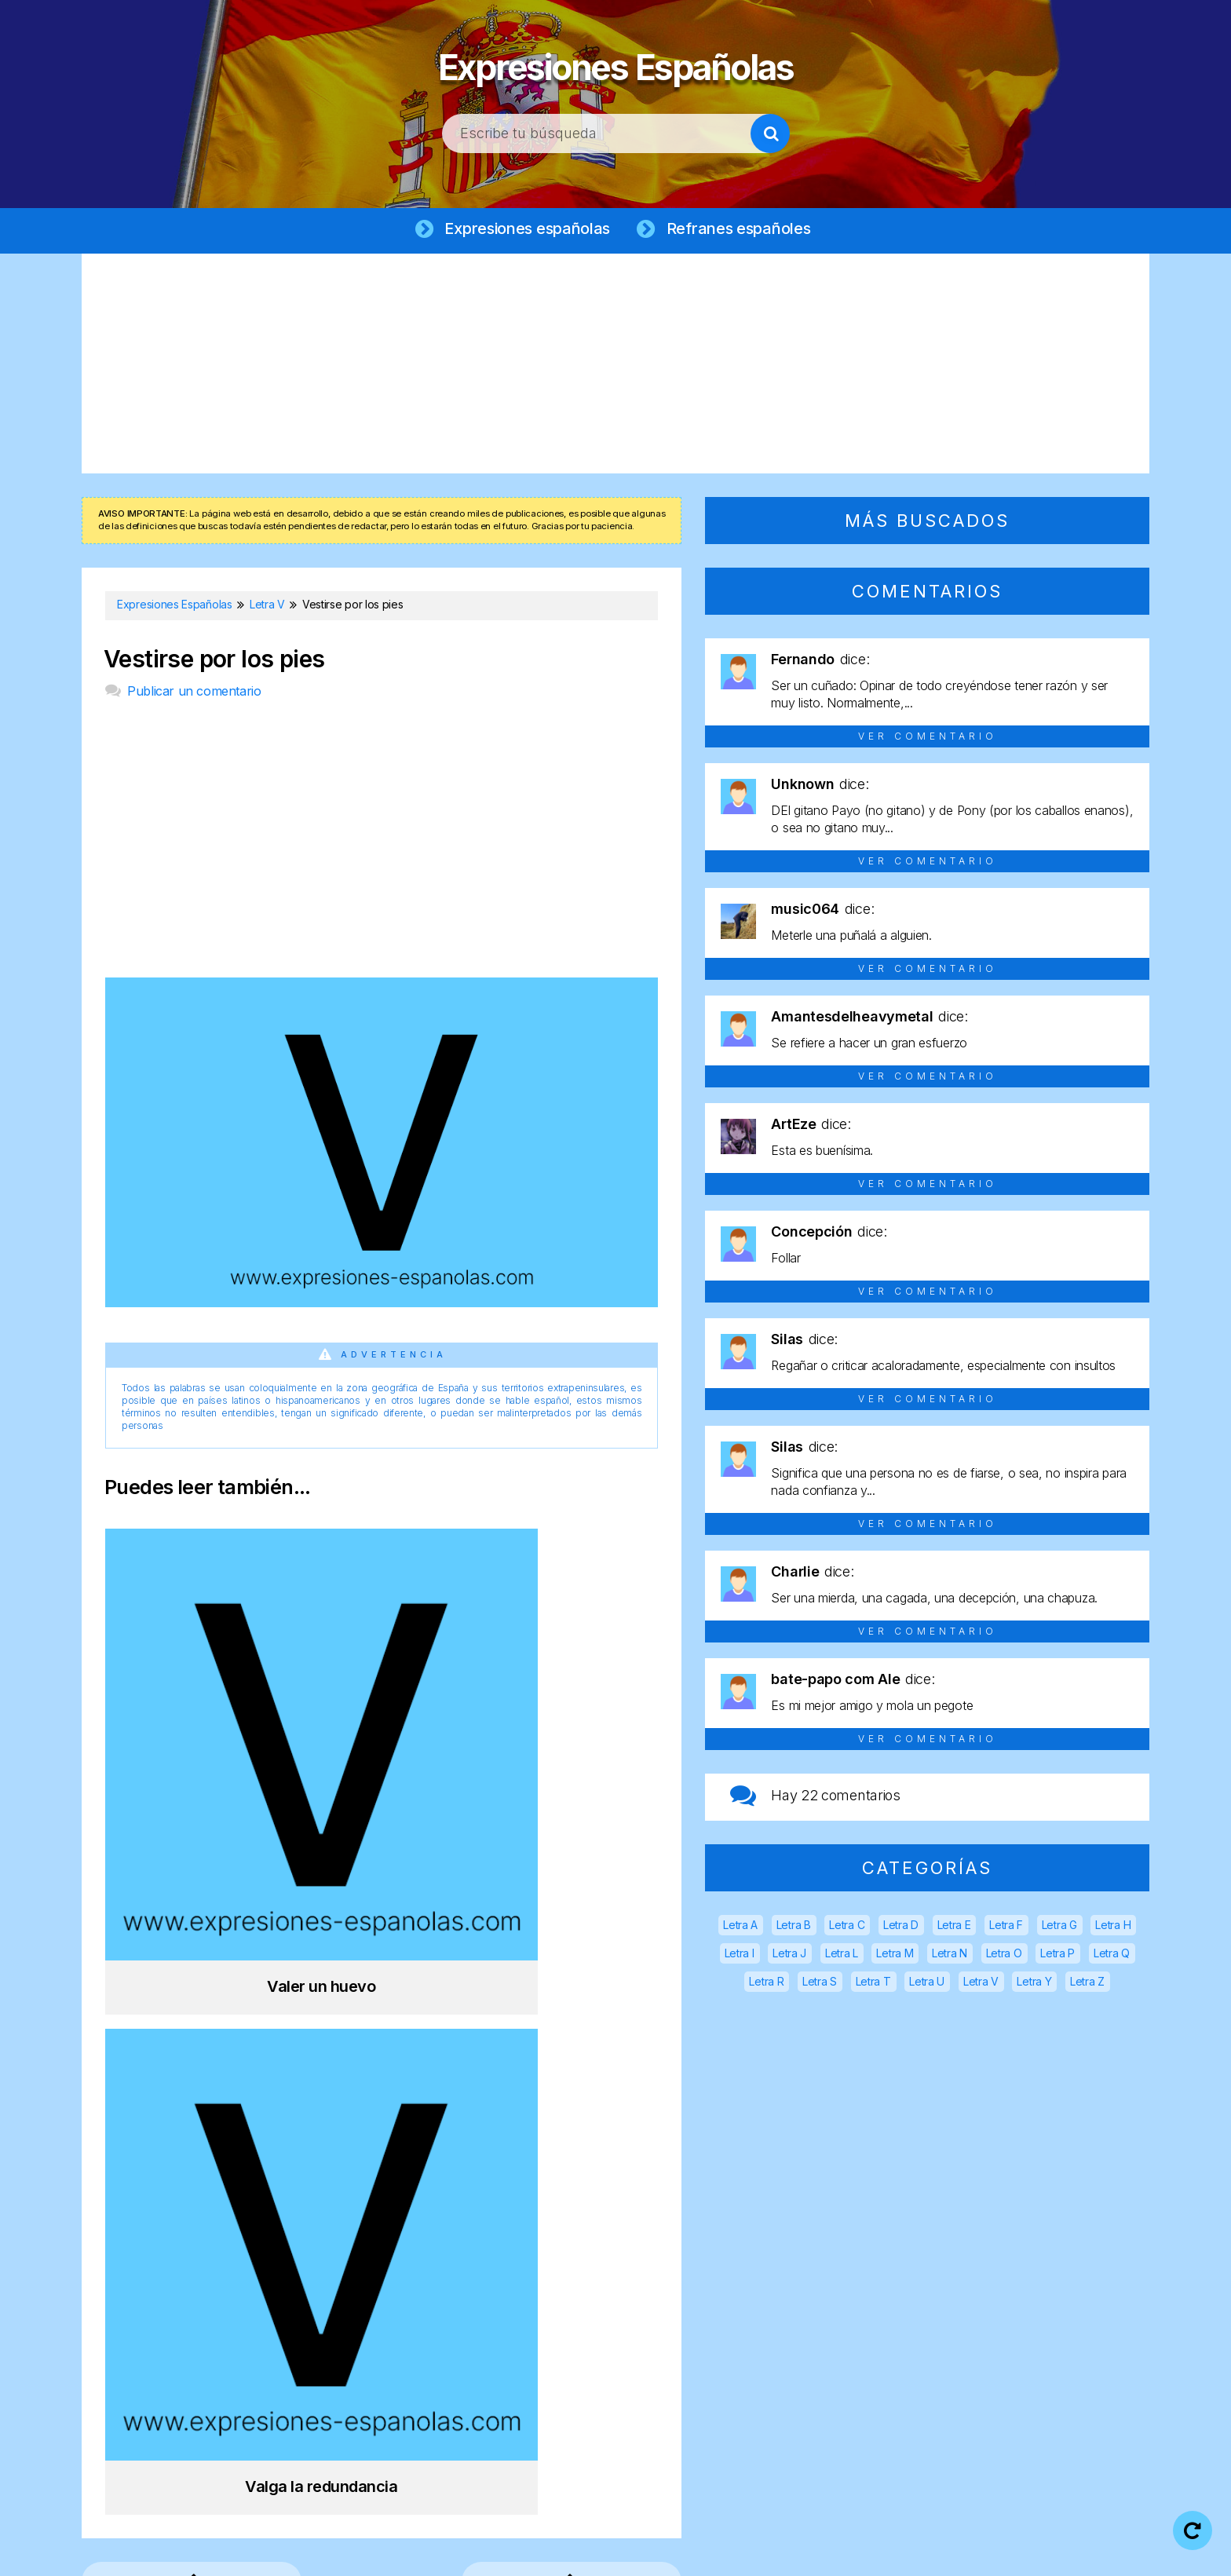 This screenshot has width=1231, height=2576. Describe the element at coordinates (789, 1954) in the screenshot. I see `Letra J` at that location.